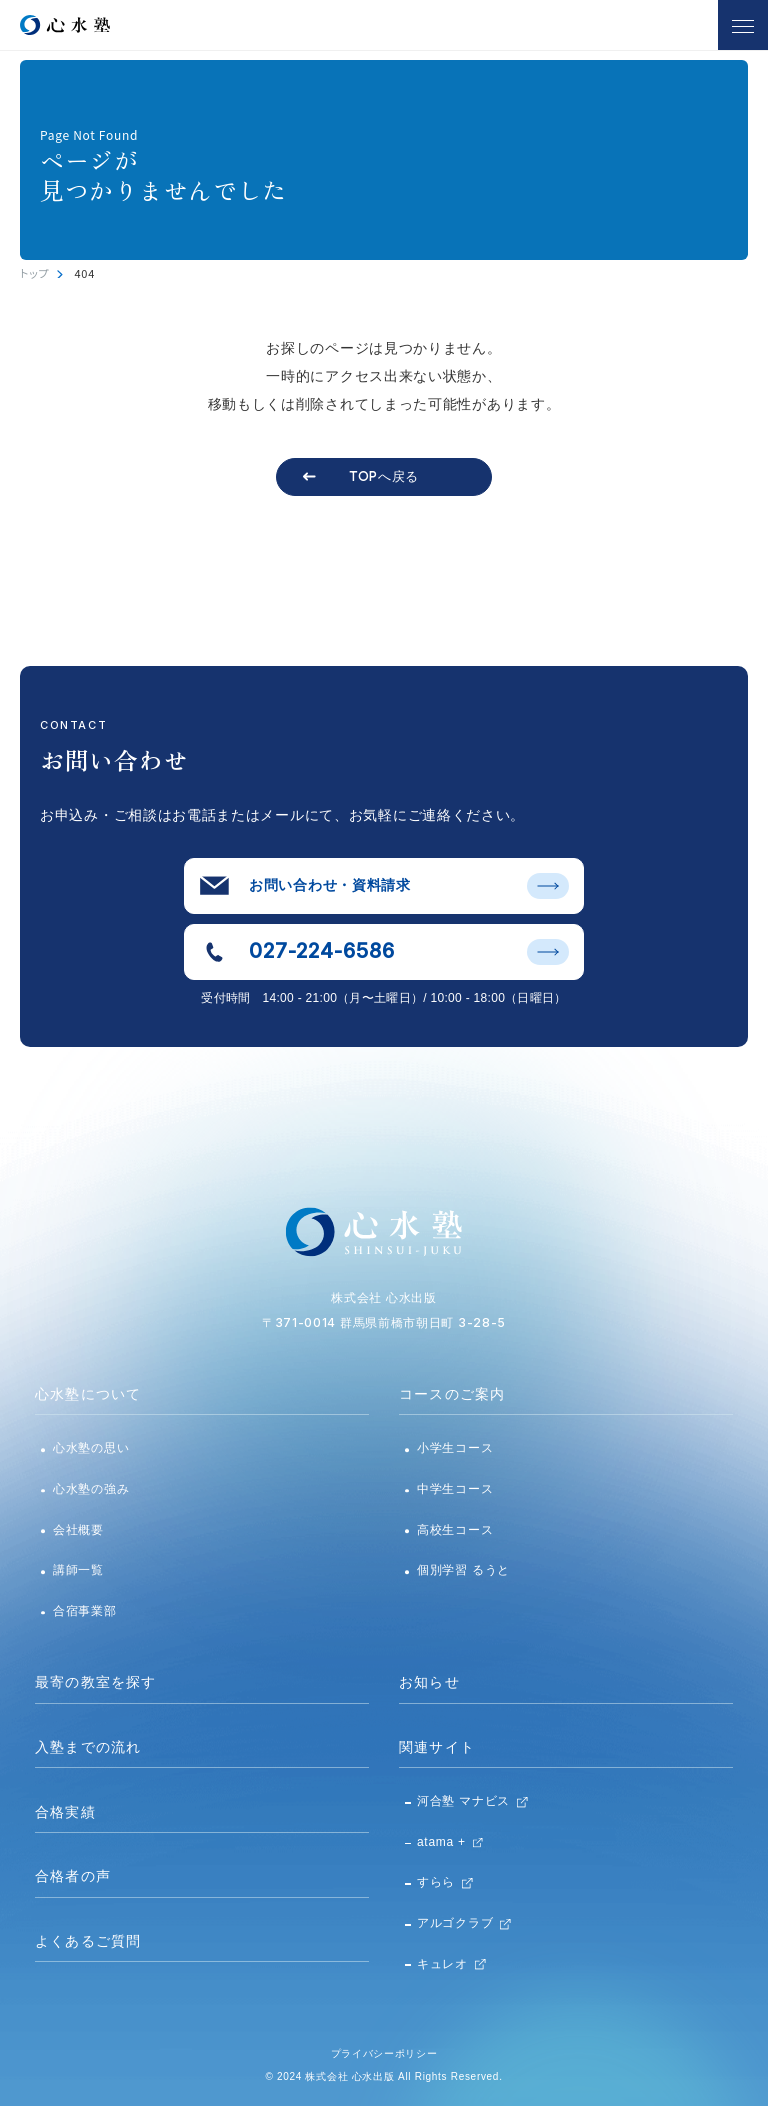  Describe the element at coordinates (455, 1489) in the screenshot. I see `中学生コース` at that location.